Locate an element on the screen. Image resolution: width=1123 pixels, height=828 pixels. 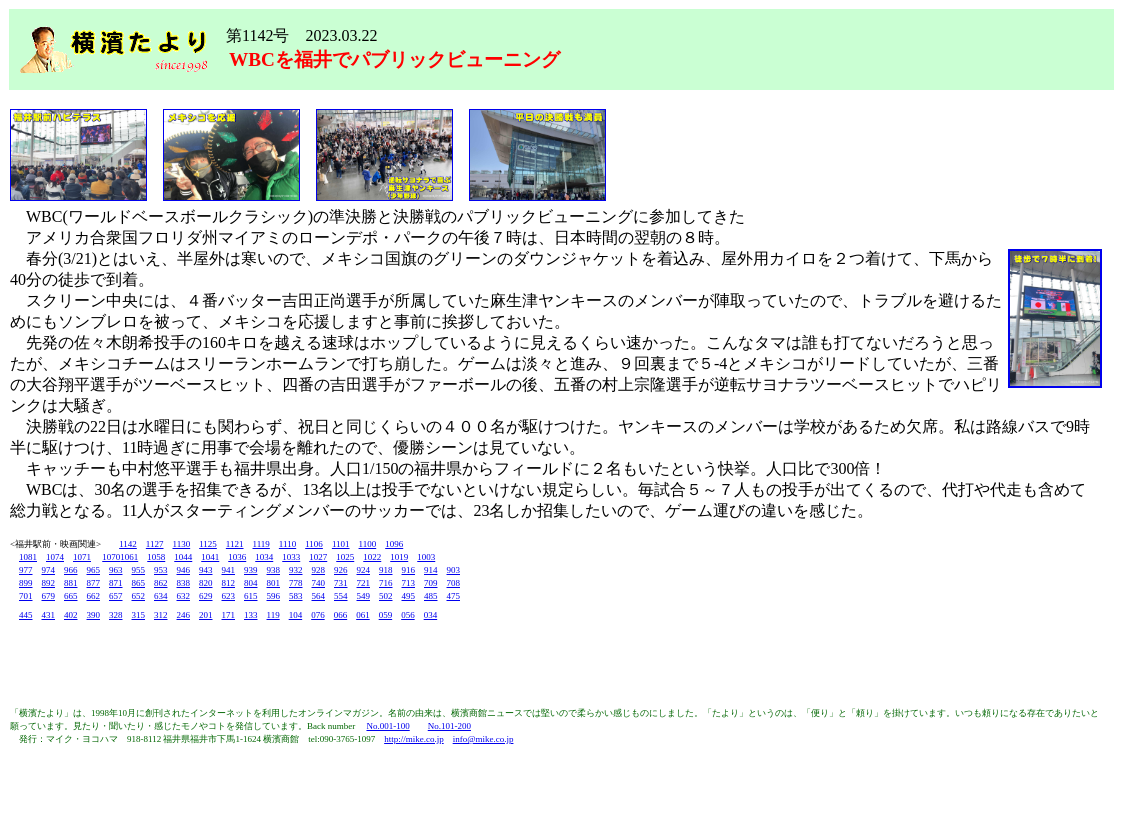
662 is located at coordinates (94, 596).